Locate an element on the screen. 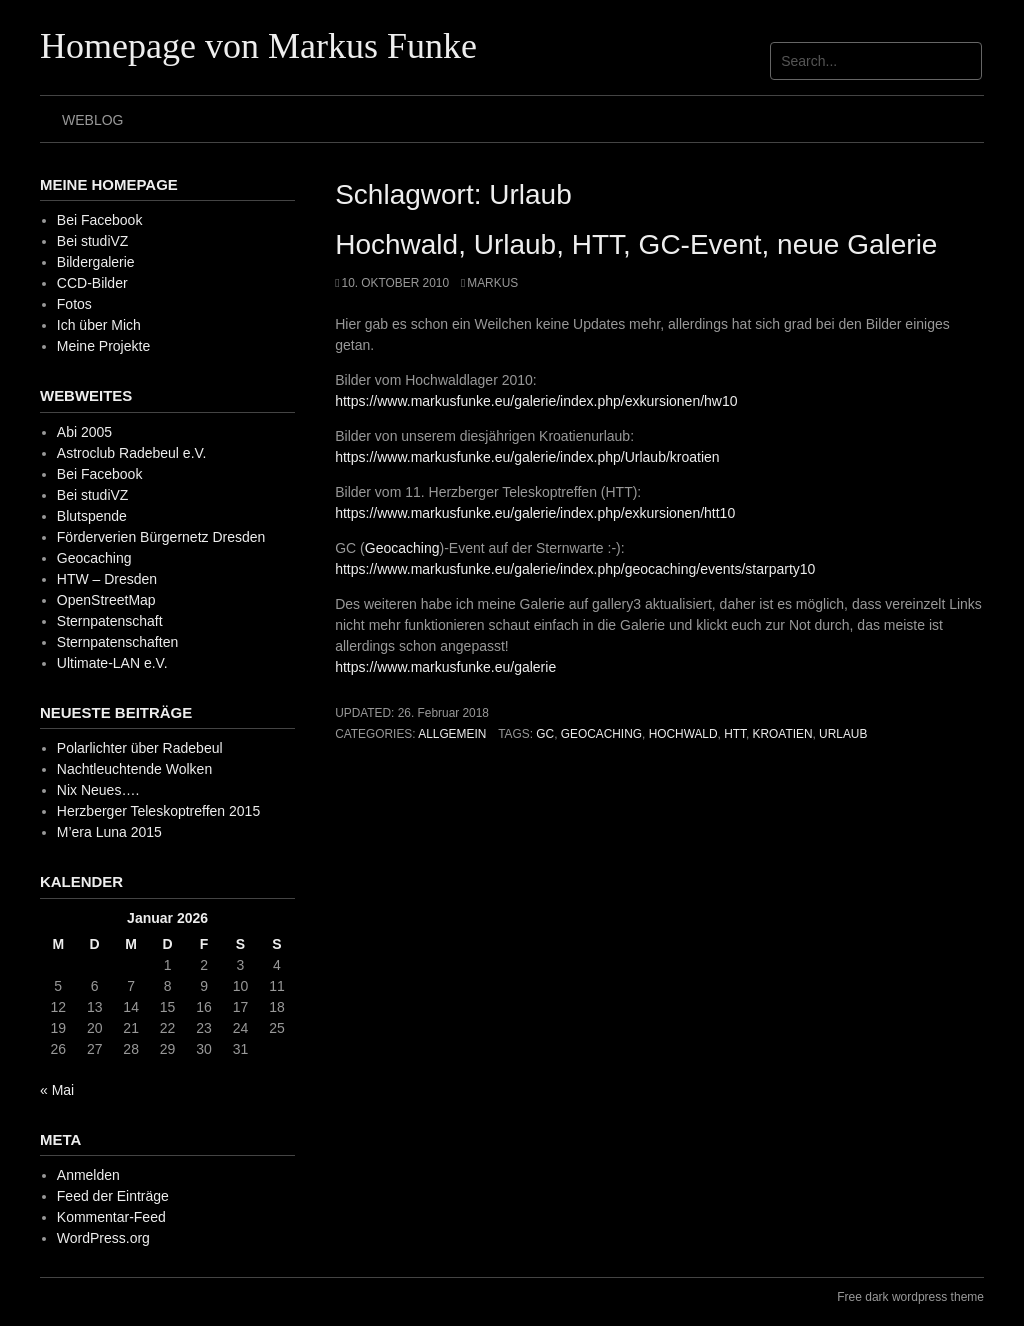  HTW – Dresden is located at coordinates (107, 579).